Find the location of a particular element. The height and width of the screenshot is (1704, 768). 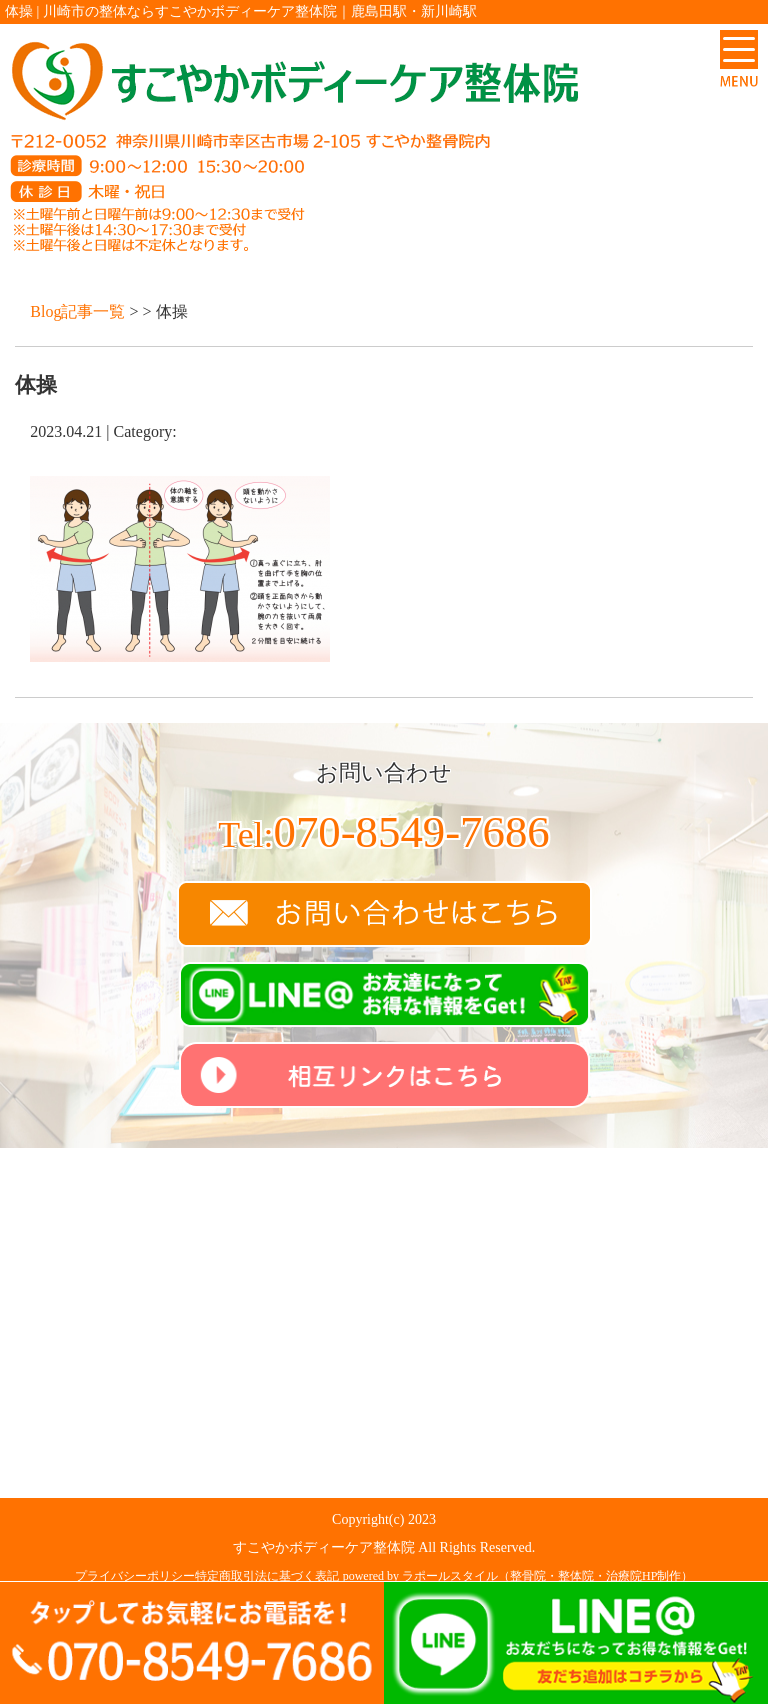

特定商取引法に基づく表記 is located at coordinates (267, 1576).